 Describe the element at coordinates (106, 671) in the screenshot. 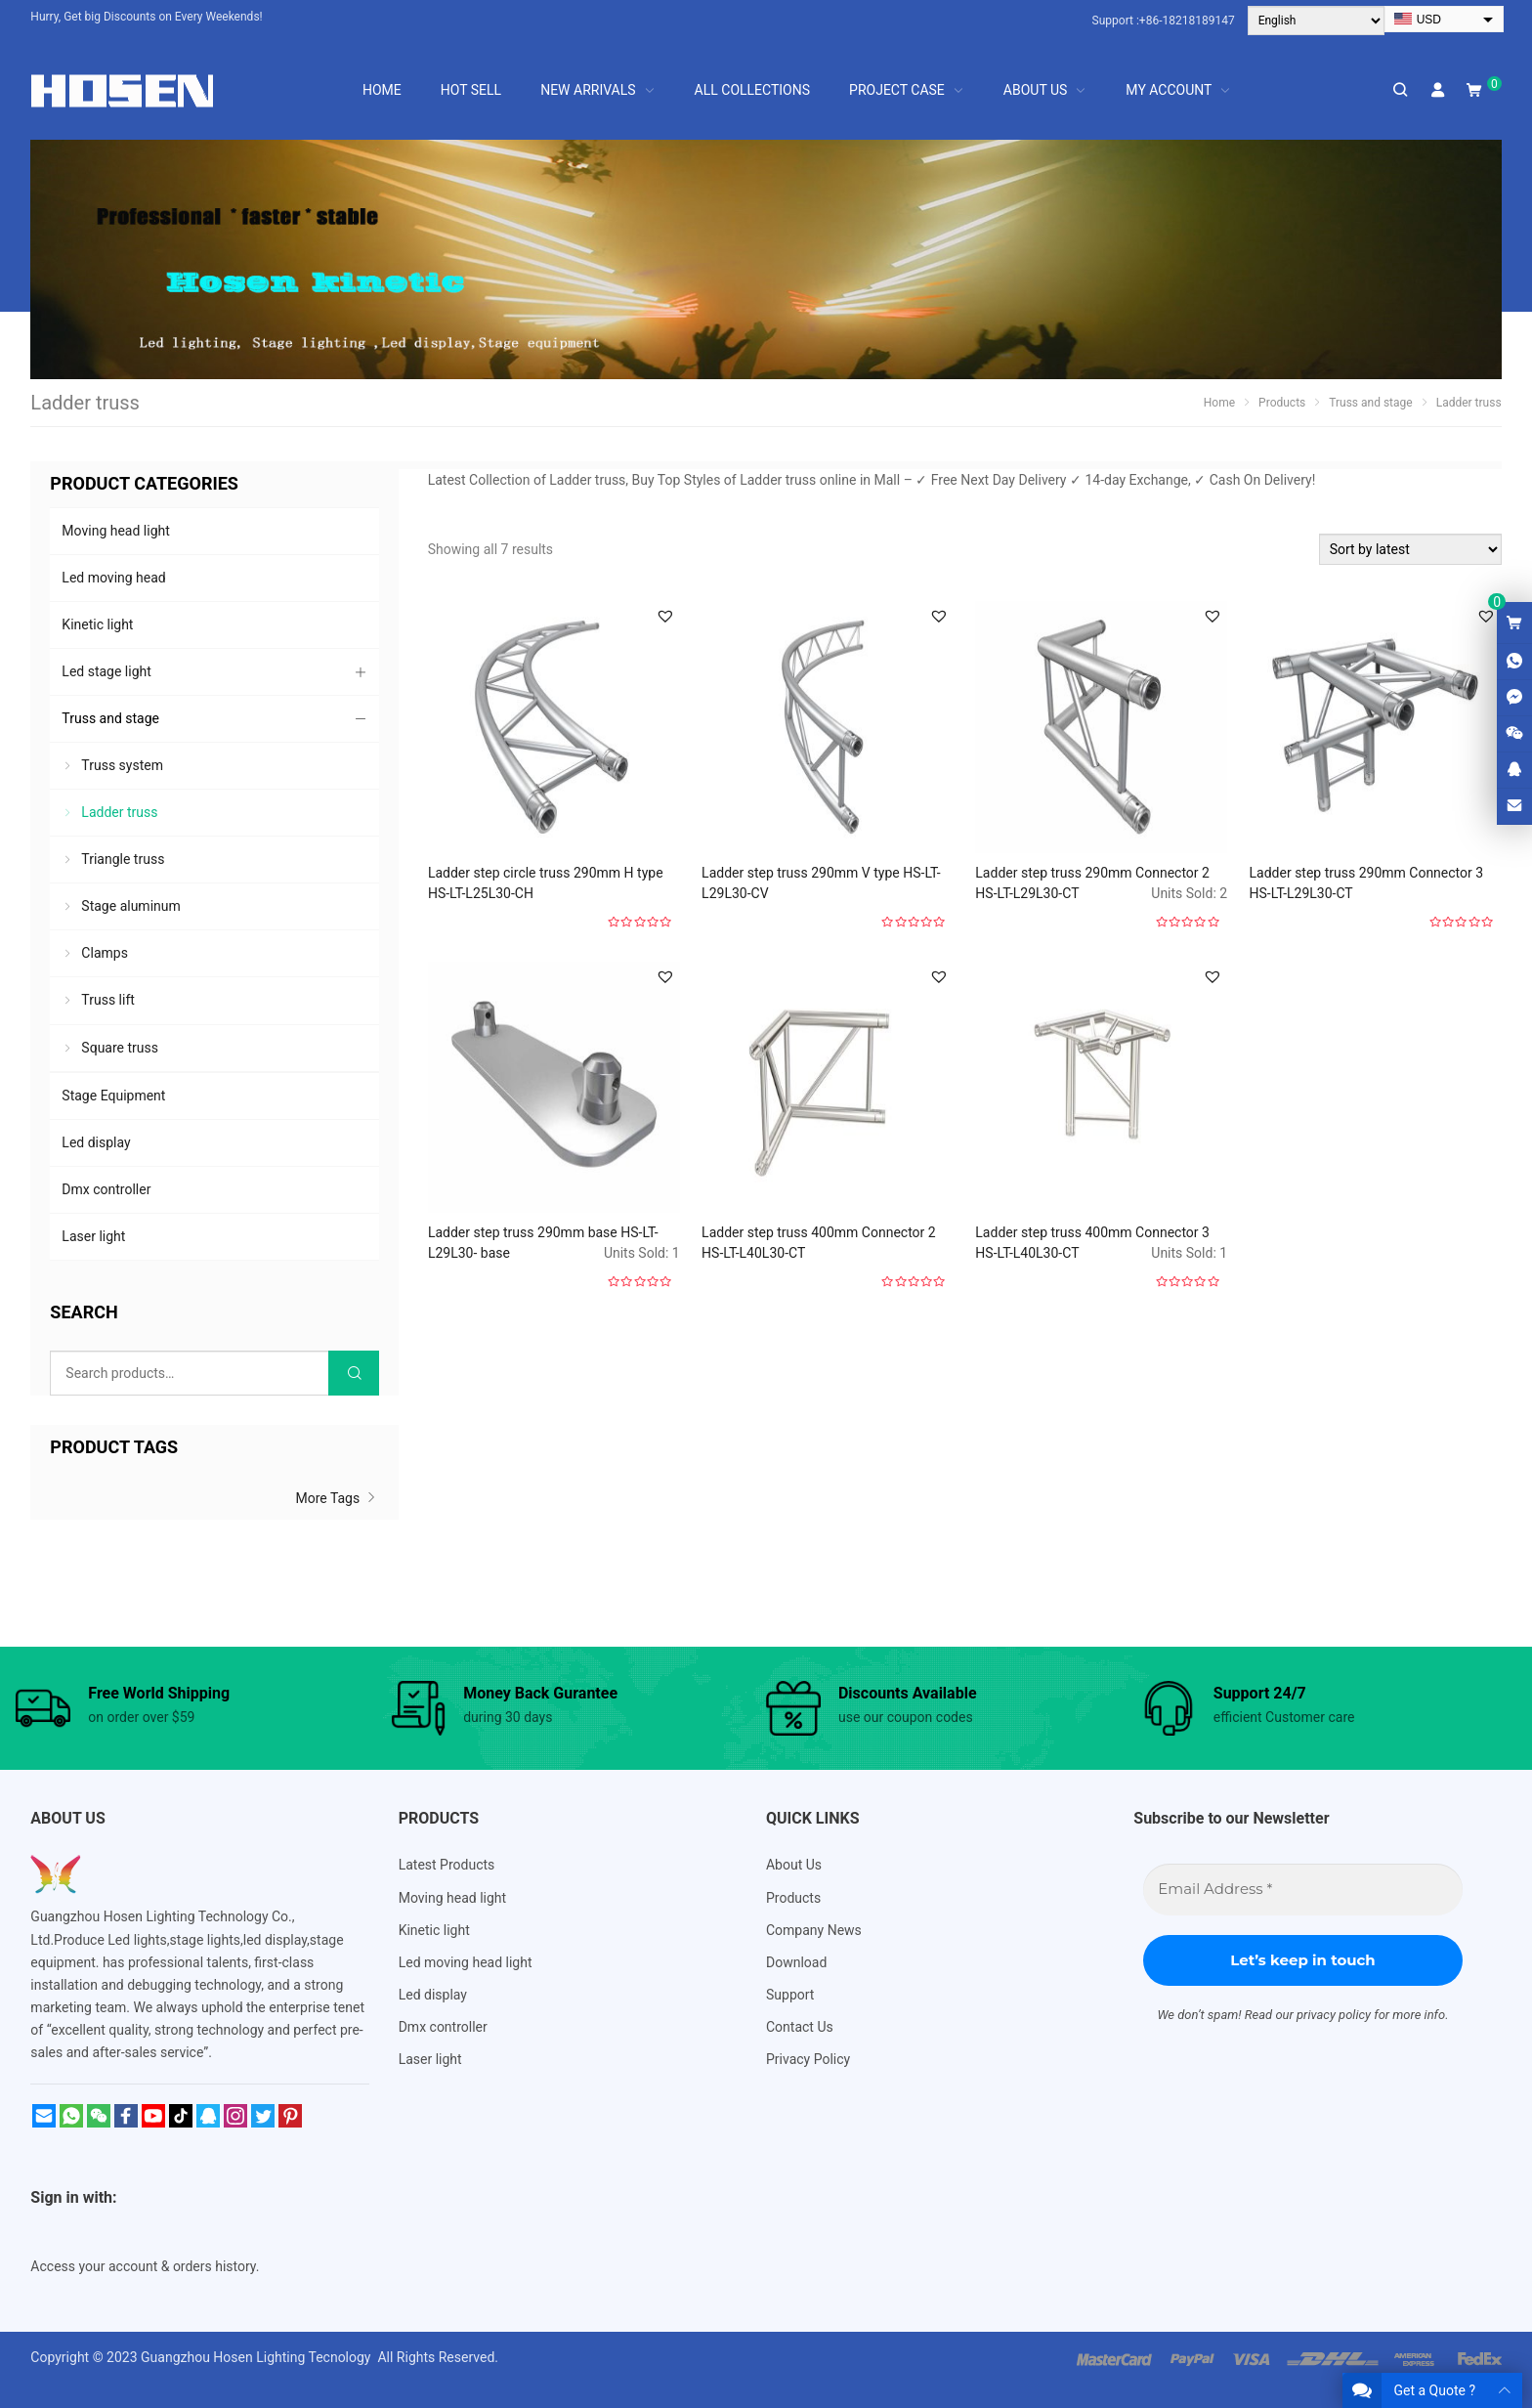

I see `Led stage light` at that location.